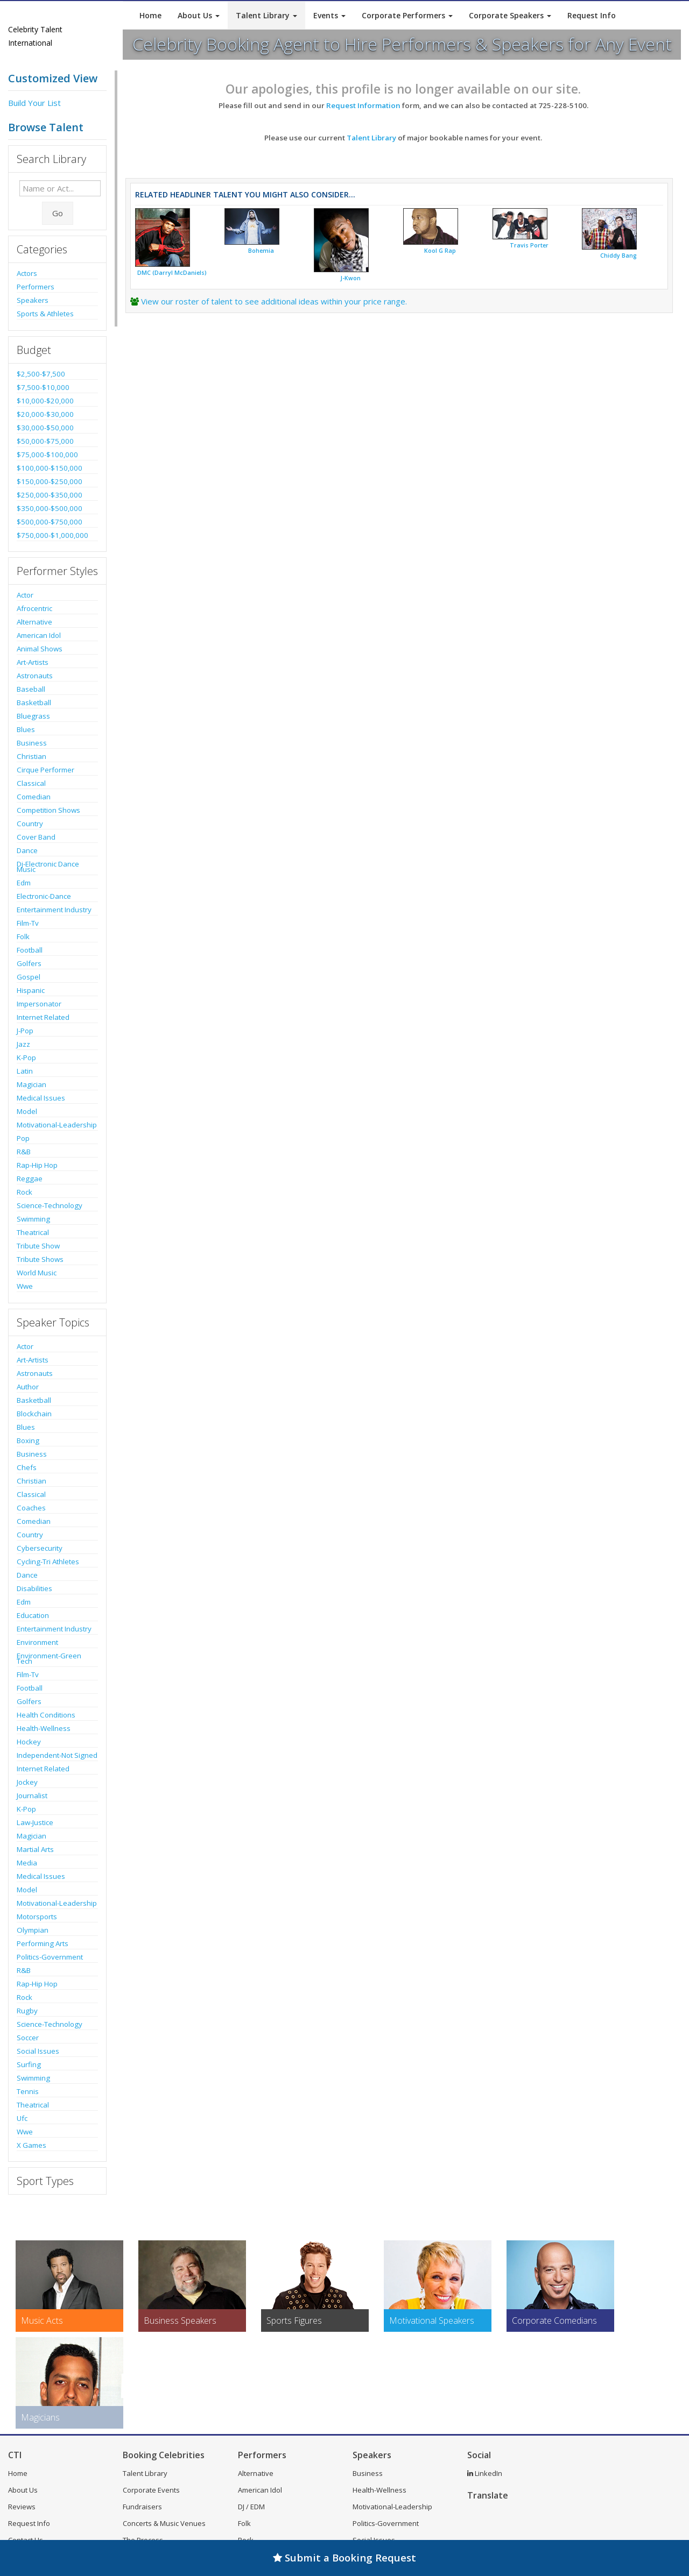 The width and height of the screenshot is (689, 2576). What do you see at coordinates (49, 1205) in the screenshot?
I see `Science-Technology` at bounding box center [49, 1205].